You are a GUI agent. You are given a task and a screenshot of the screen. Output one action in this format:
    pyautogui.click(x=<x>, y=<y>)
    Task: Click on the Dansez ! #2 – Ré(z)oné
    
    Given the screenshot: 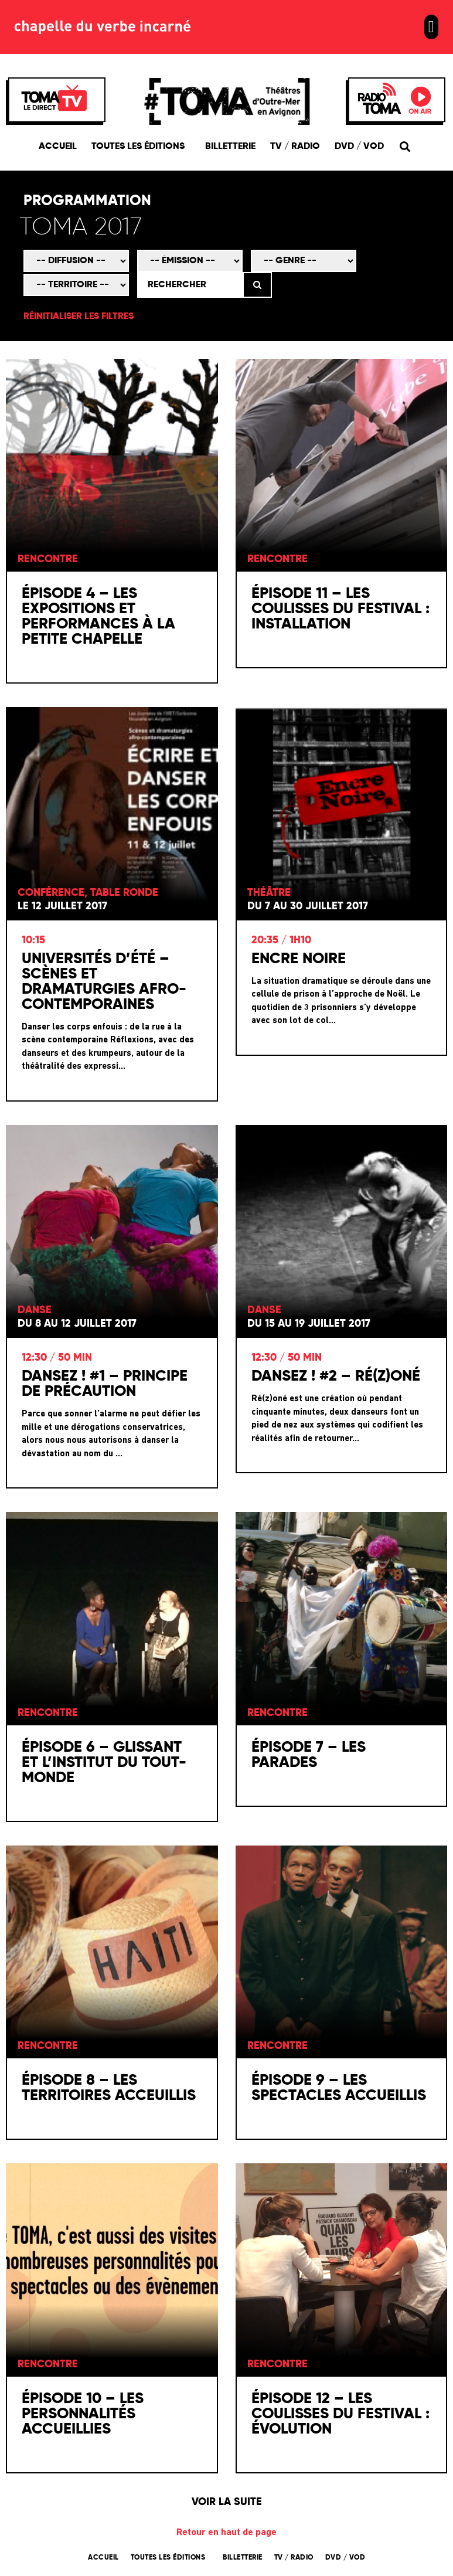 What is the action you would take?
    pyautogui.click(x=335, y=1378)
    